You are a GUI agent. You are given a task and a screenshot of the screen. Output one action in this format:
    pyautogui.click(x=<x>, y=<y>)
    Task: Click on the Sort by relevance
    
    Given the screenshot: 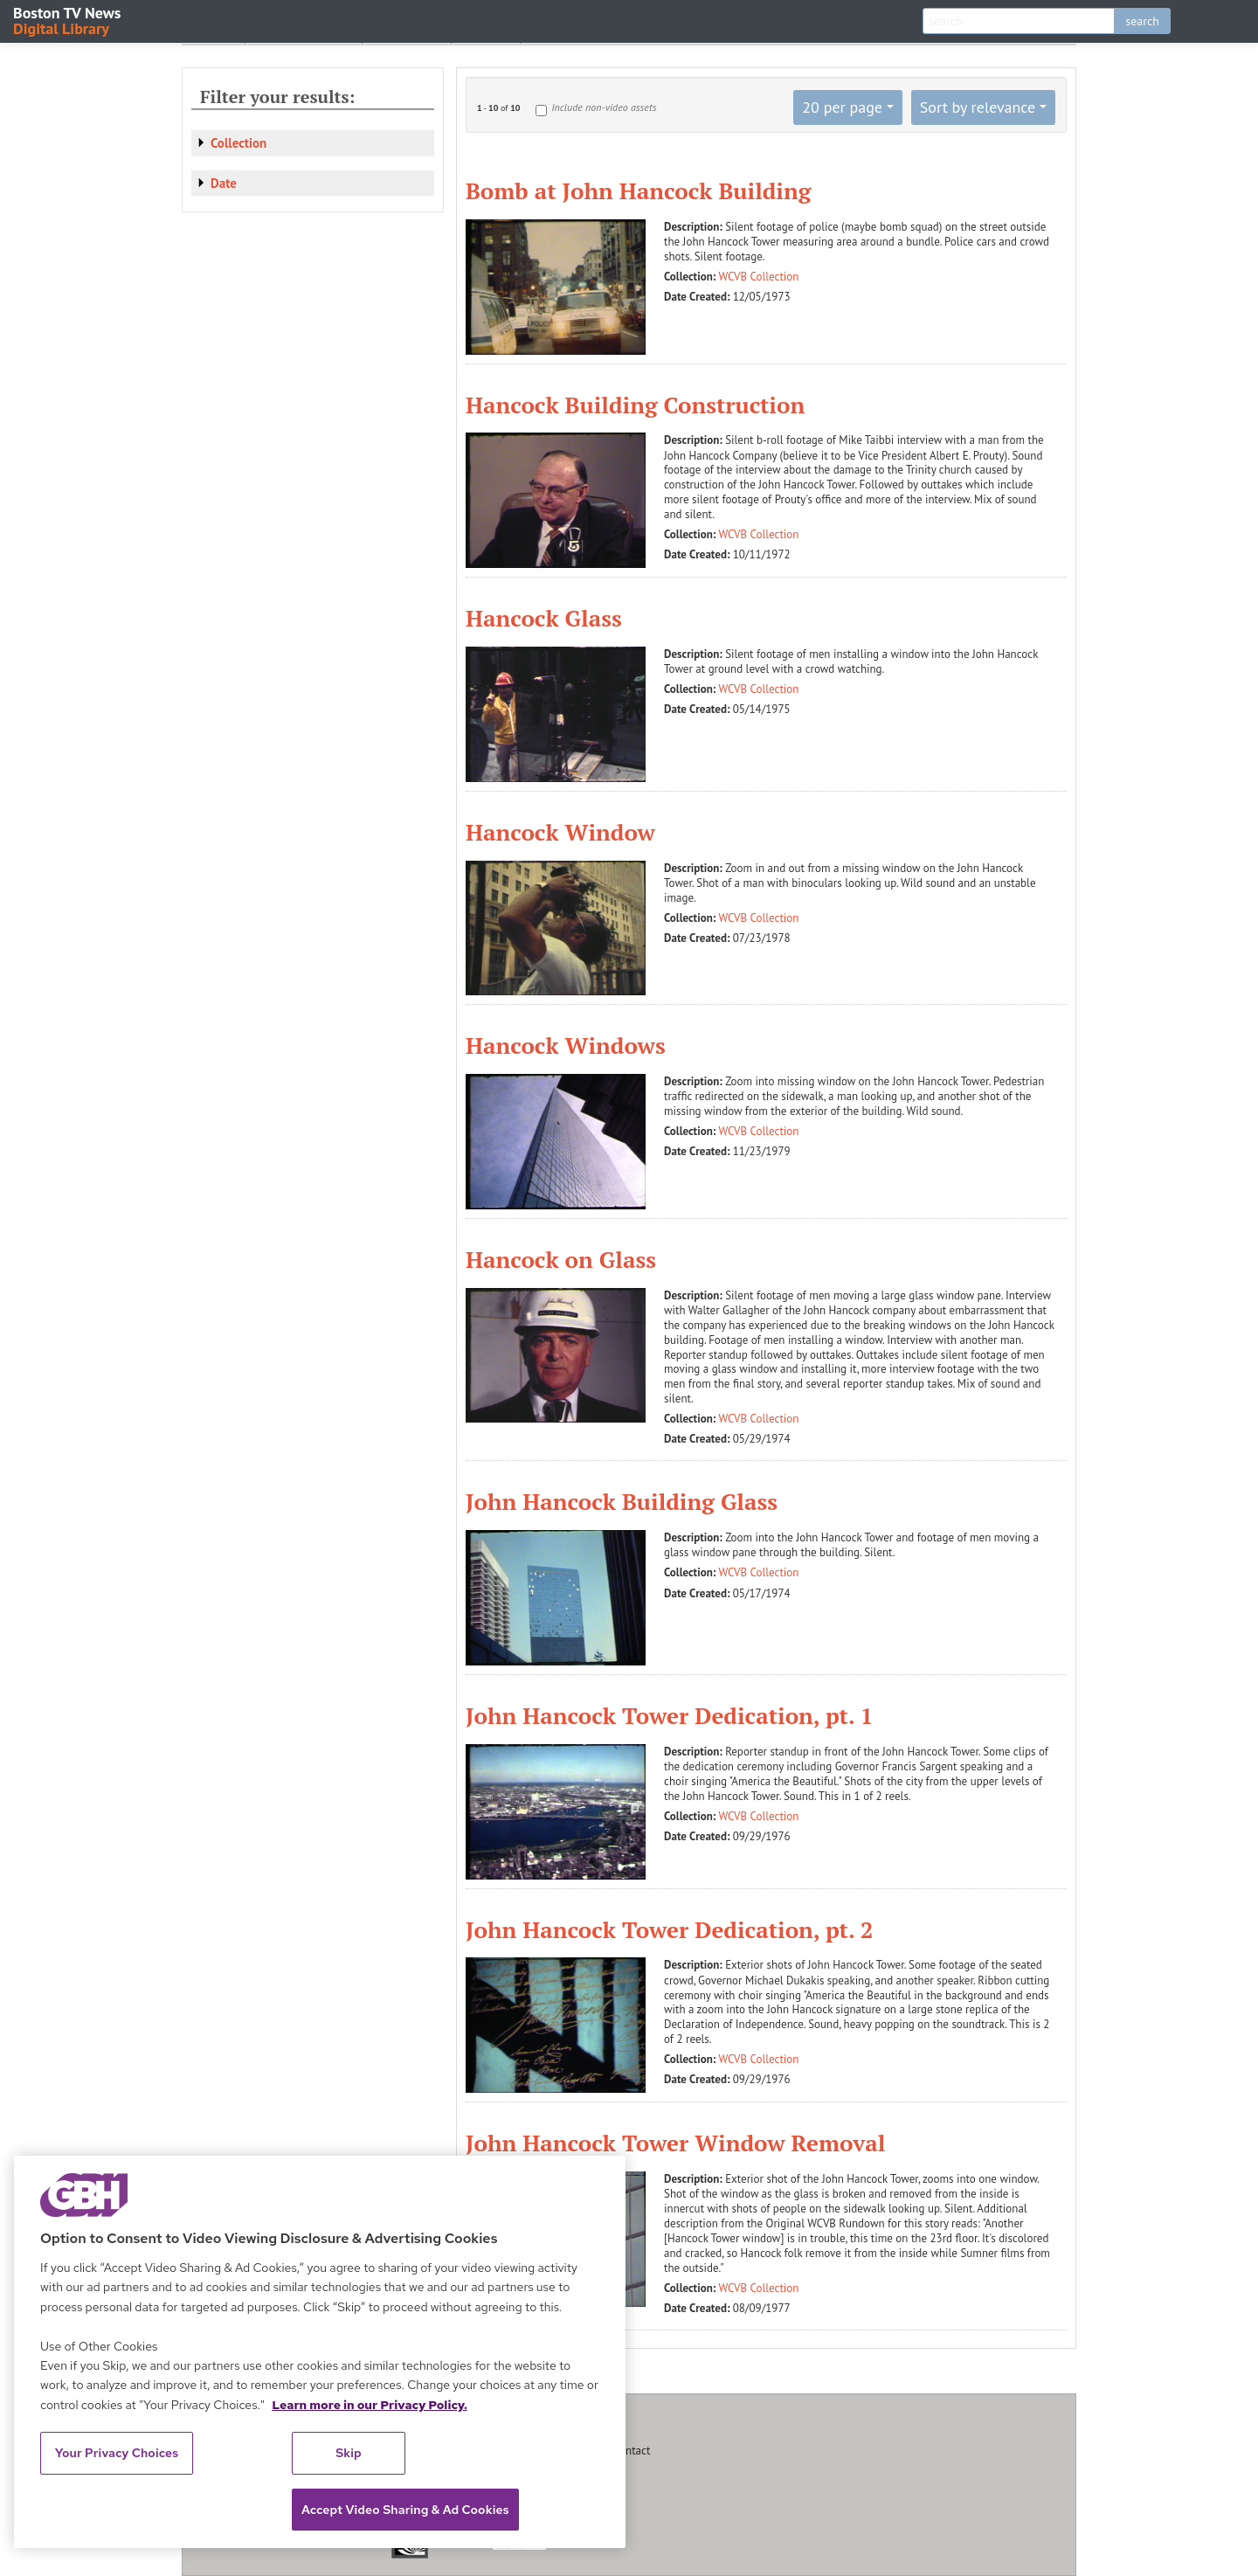 What is the action you would take?
    pyautogui.click(x=977, y=107)
    